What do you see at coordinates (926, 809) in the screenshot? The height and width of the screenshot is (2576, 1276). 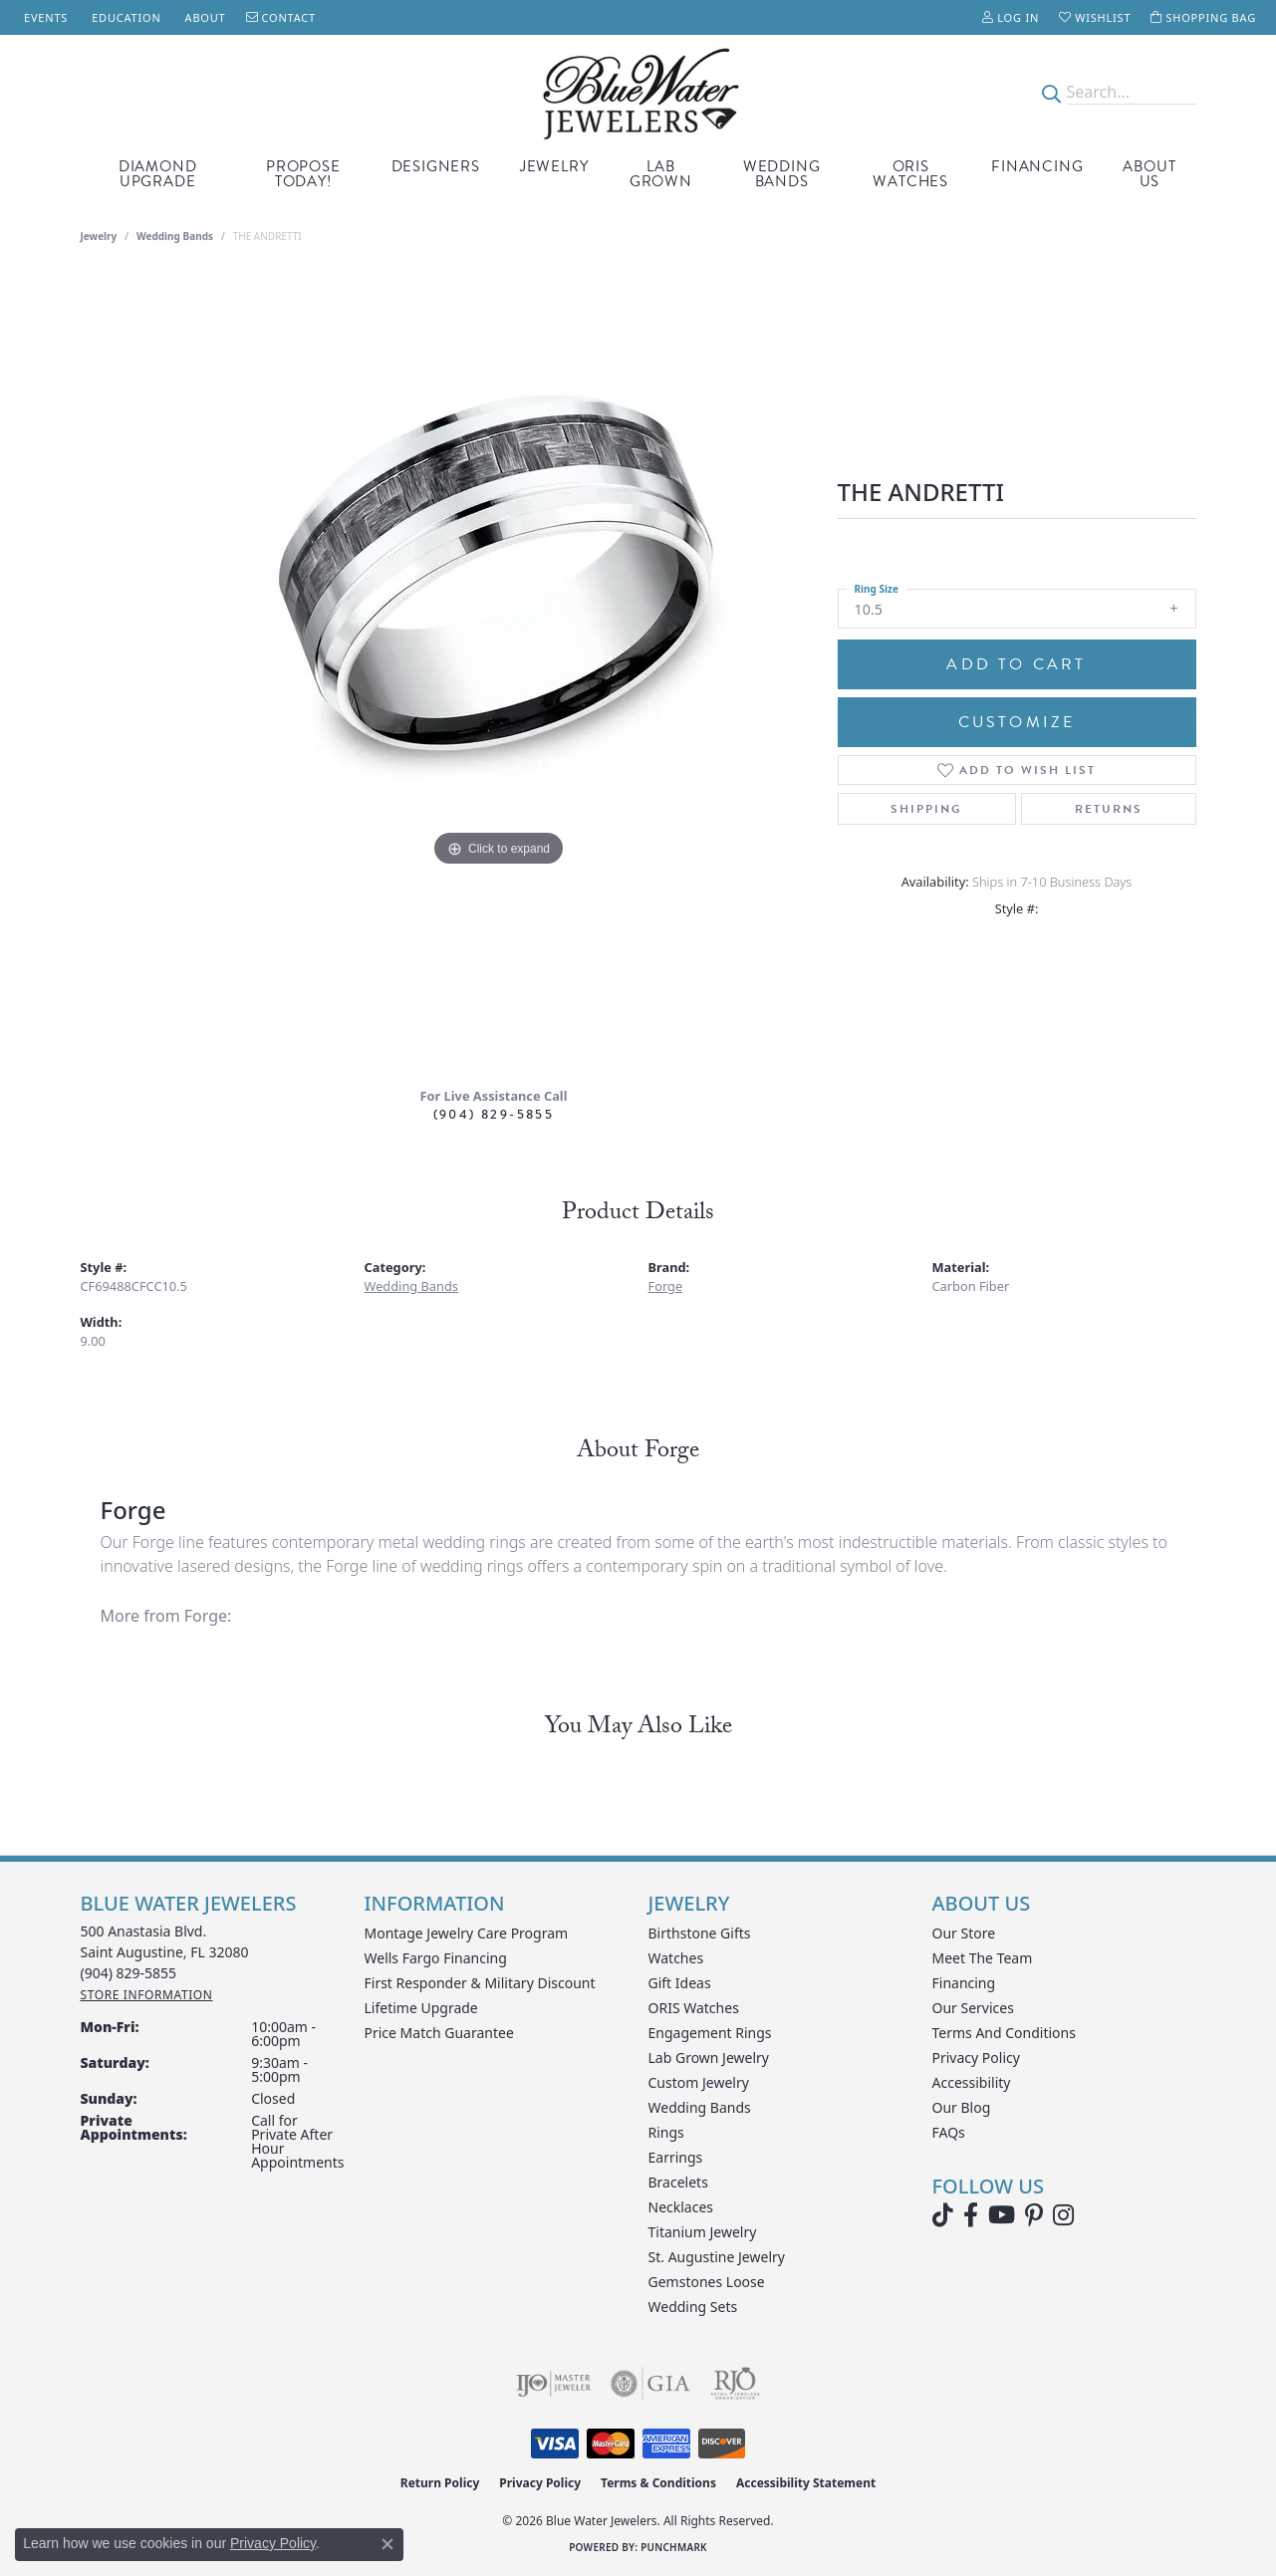 I see `Shipping` at bounding box center [926, 809].